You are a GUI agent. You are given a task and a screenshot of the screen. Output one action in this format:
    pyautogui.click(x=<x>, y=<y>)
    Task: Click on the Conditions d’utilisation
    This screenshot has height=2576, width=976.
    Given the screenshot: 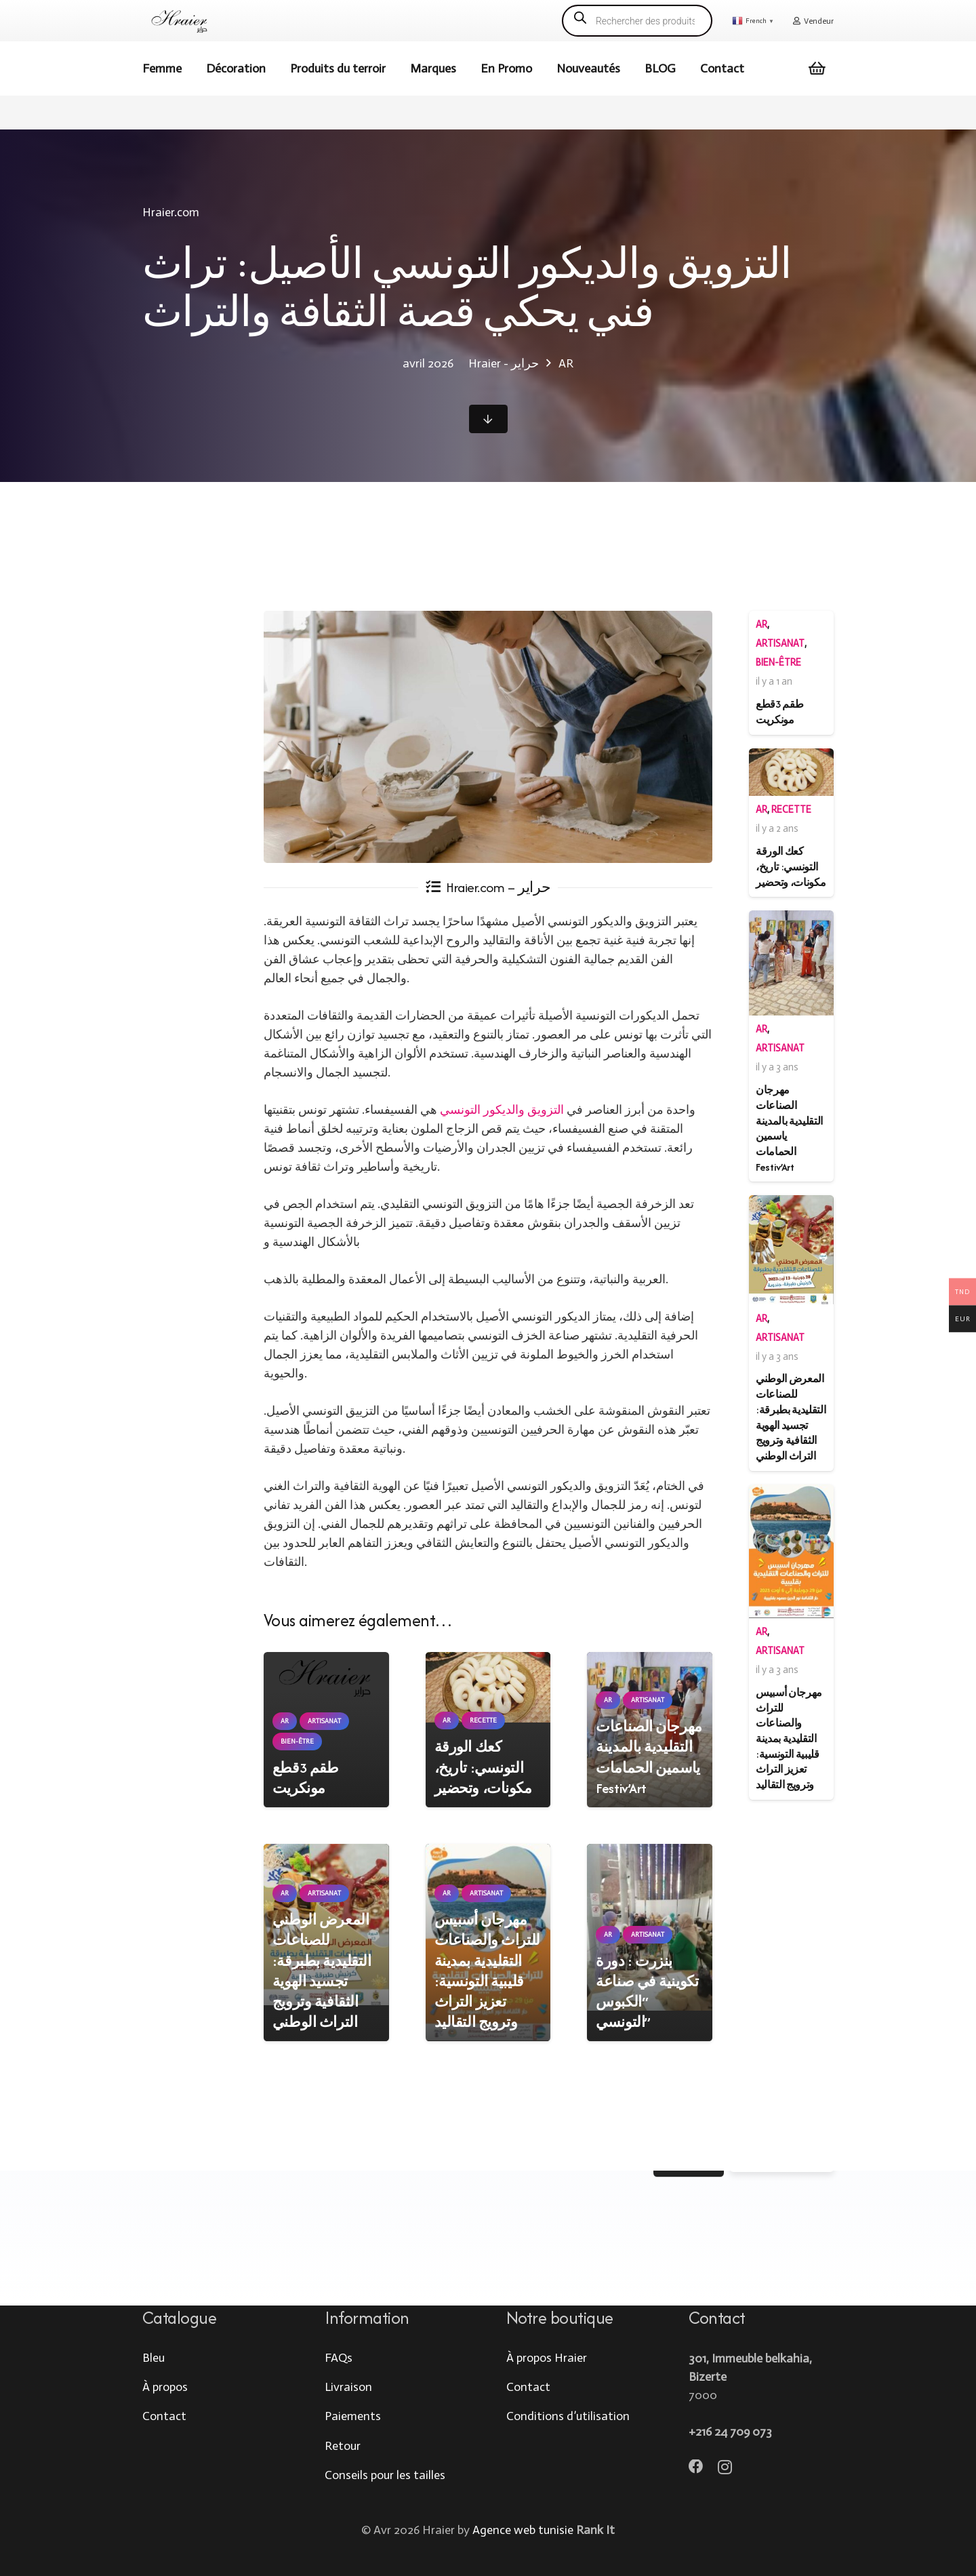 What is the action you would take?
    pyautogui.click(x=568, y=2416)
    